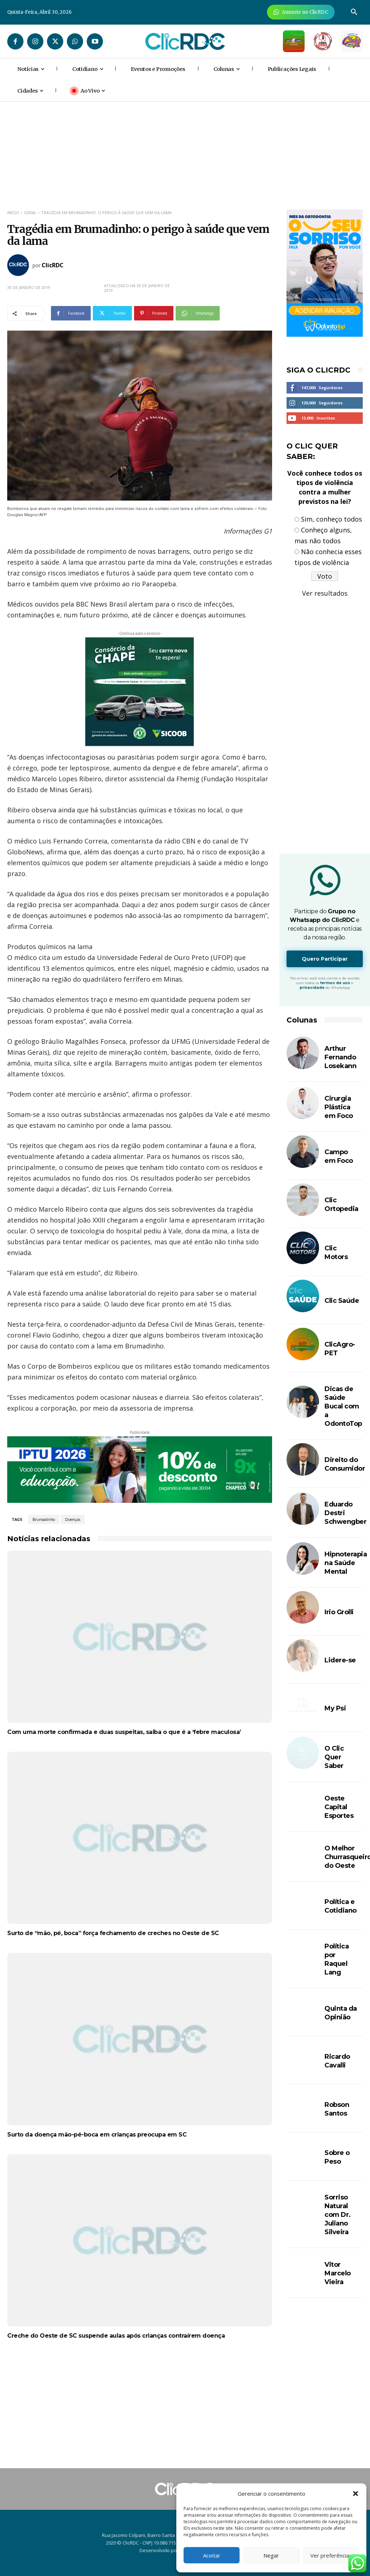 The image size is (370, 2576). I want to click on Início, so click(13, 212).